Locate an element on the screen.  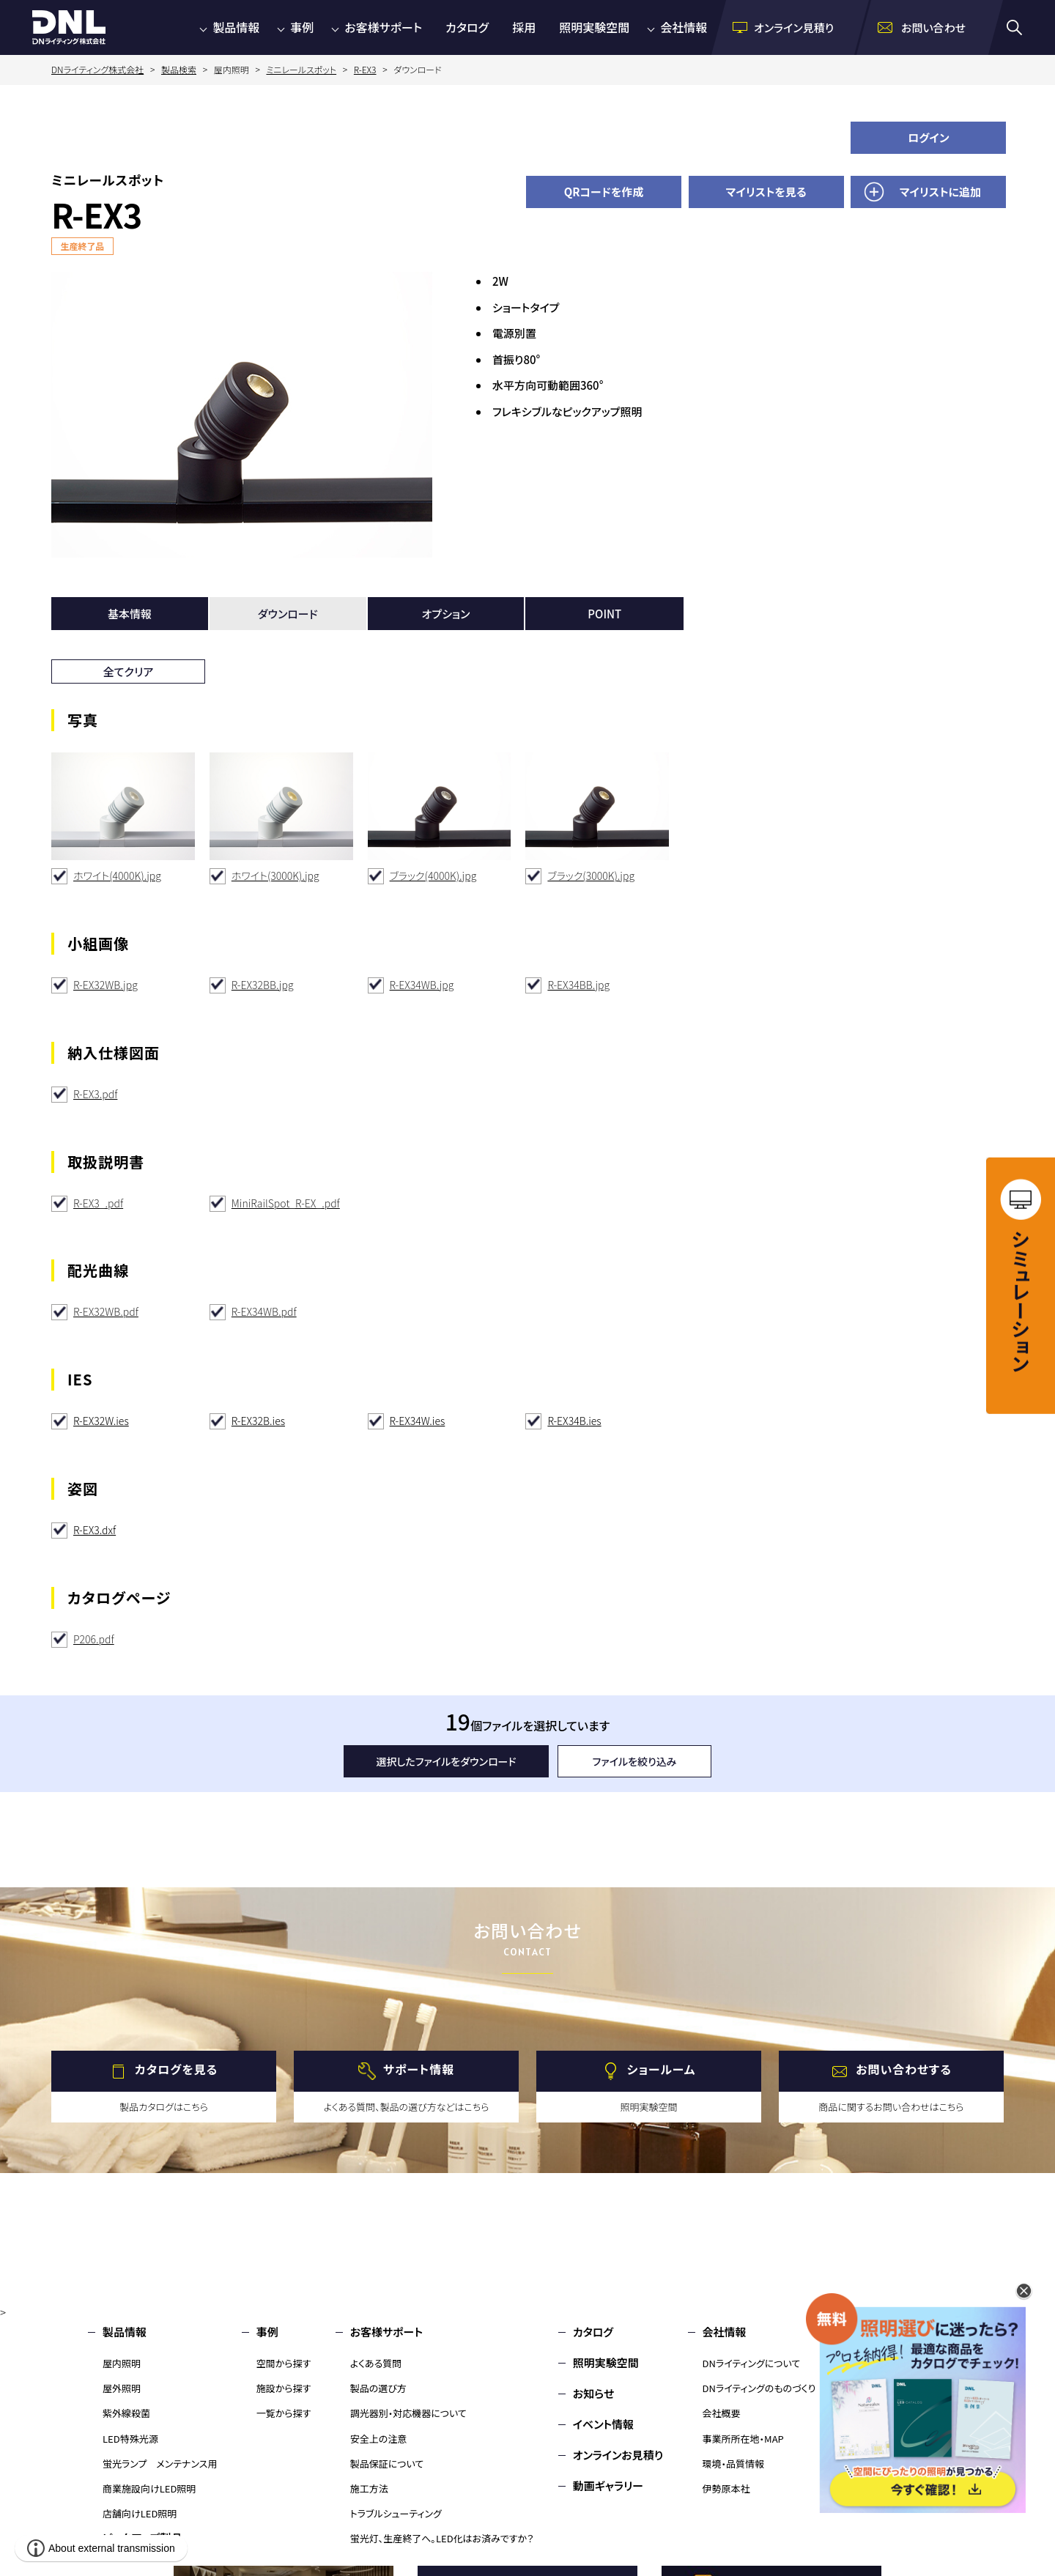
調光器別・対応機器について is located at coordinates (408, 2413).